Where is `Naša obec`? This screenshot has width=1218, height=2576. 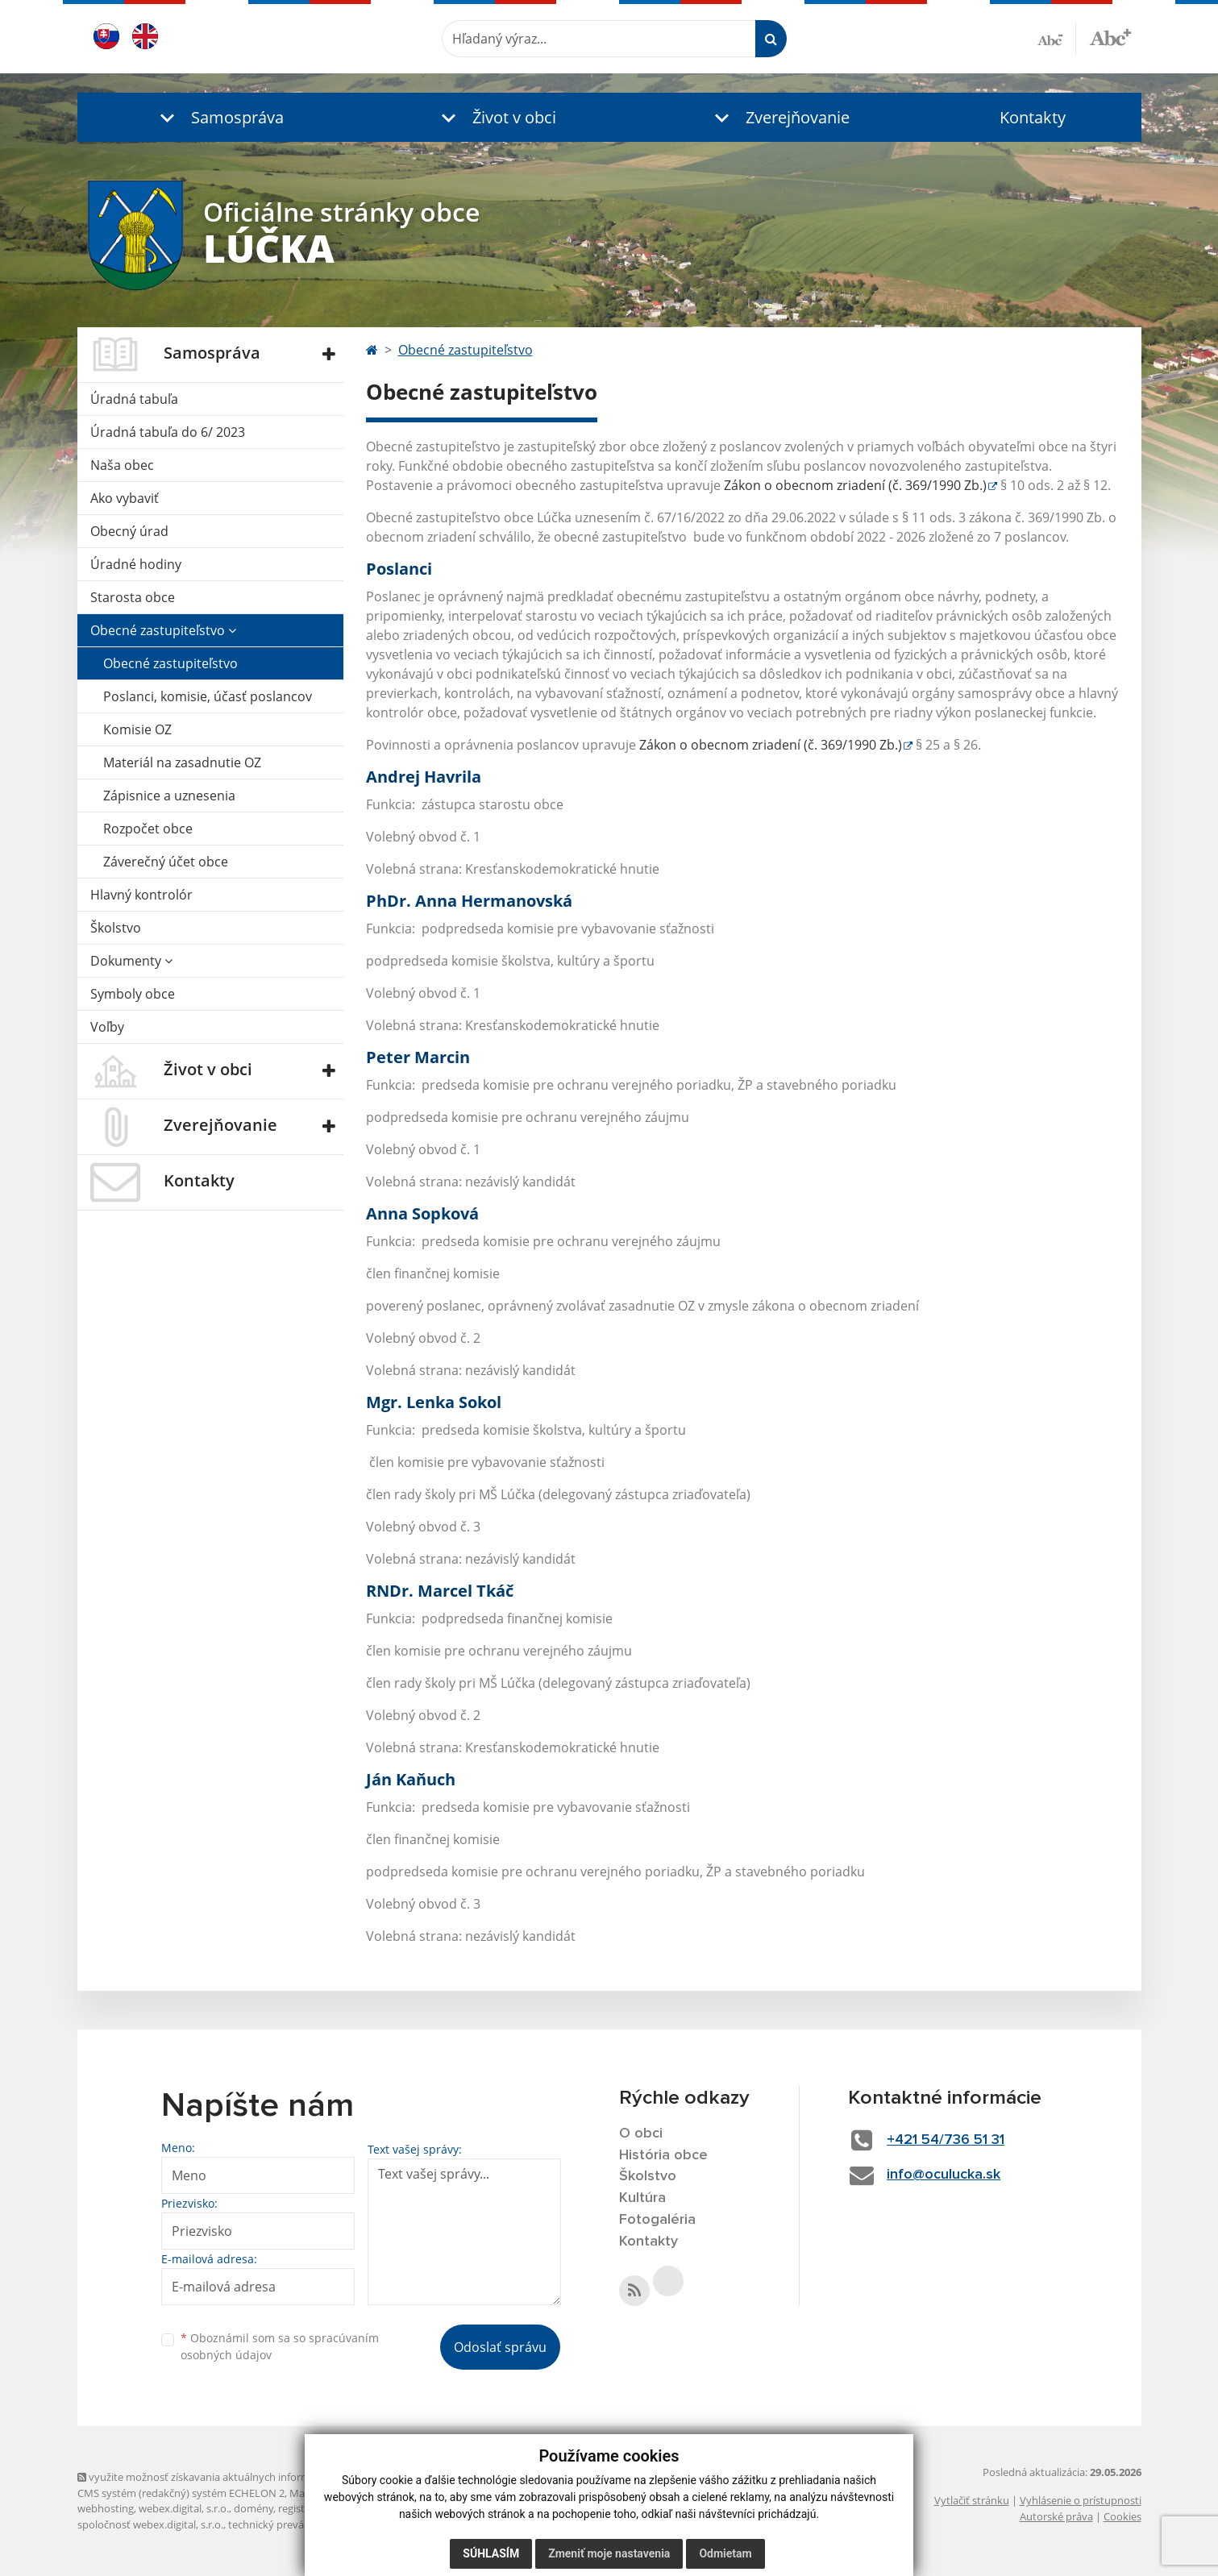 Naša obec is located at coordinates (122, 465).